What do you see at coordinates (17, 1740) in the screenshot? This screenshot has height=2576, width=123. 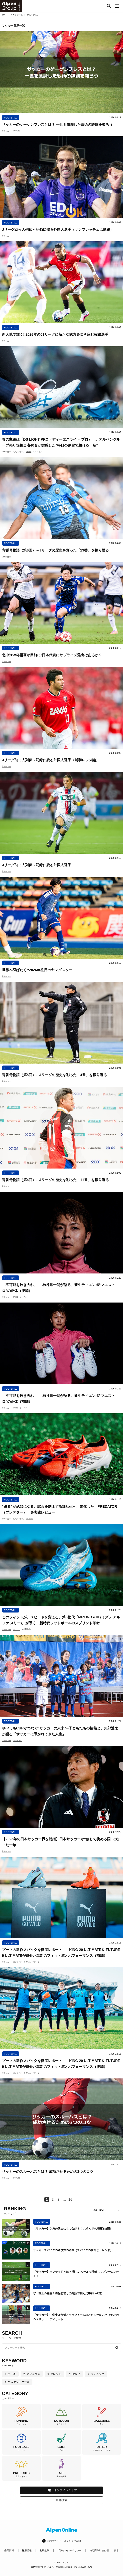 I see `#タレント` at bounding box center [17, 1740].